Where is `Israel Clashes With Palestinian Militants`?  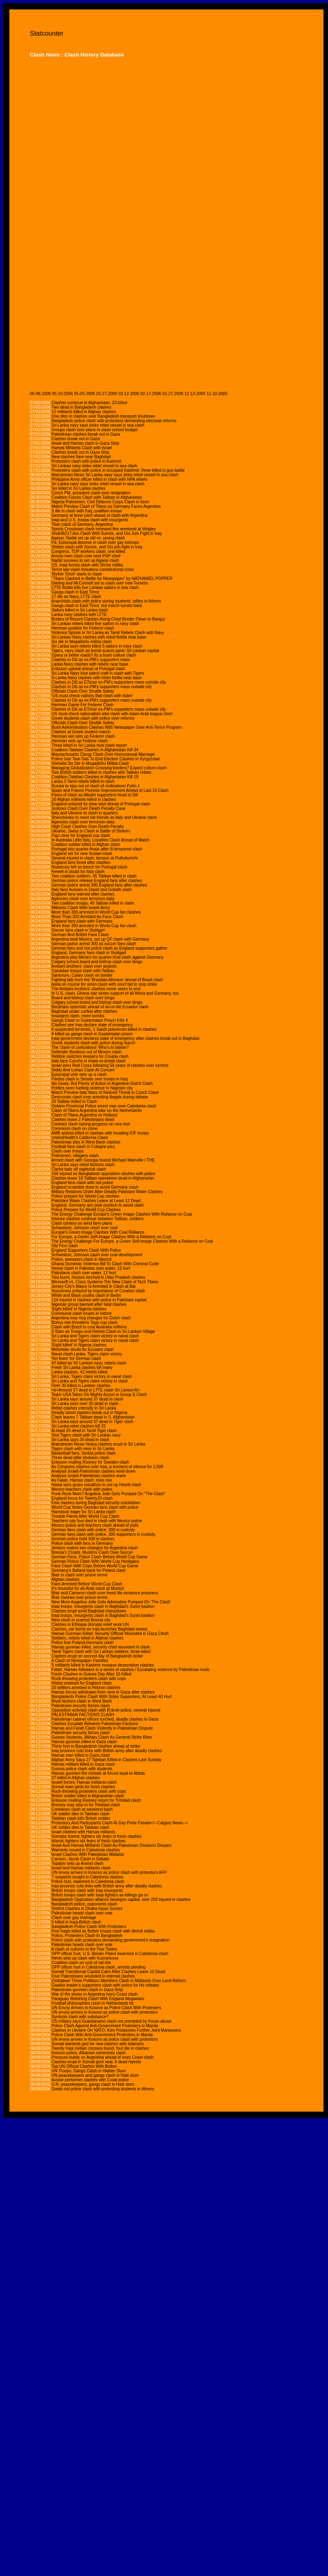 Israel Clashes With Palestinian Militants is located at coordinates (88, 1854).